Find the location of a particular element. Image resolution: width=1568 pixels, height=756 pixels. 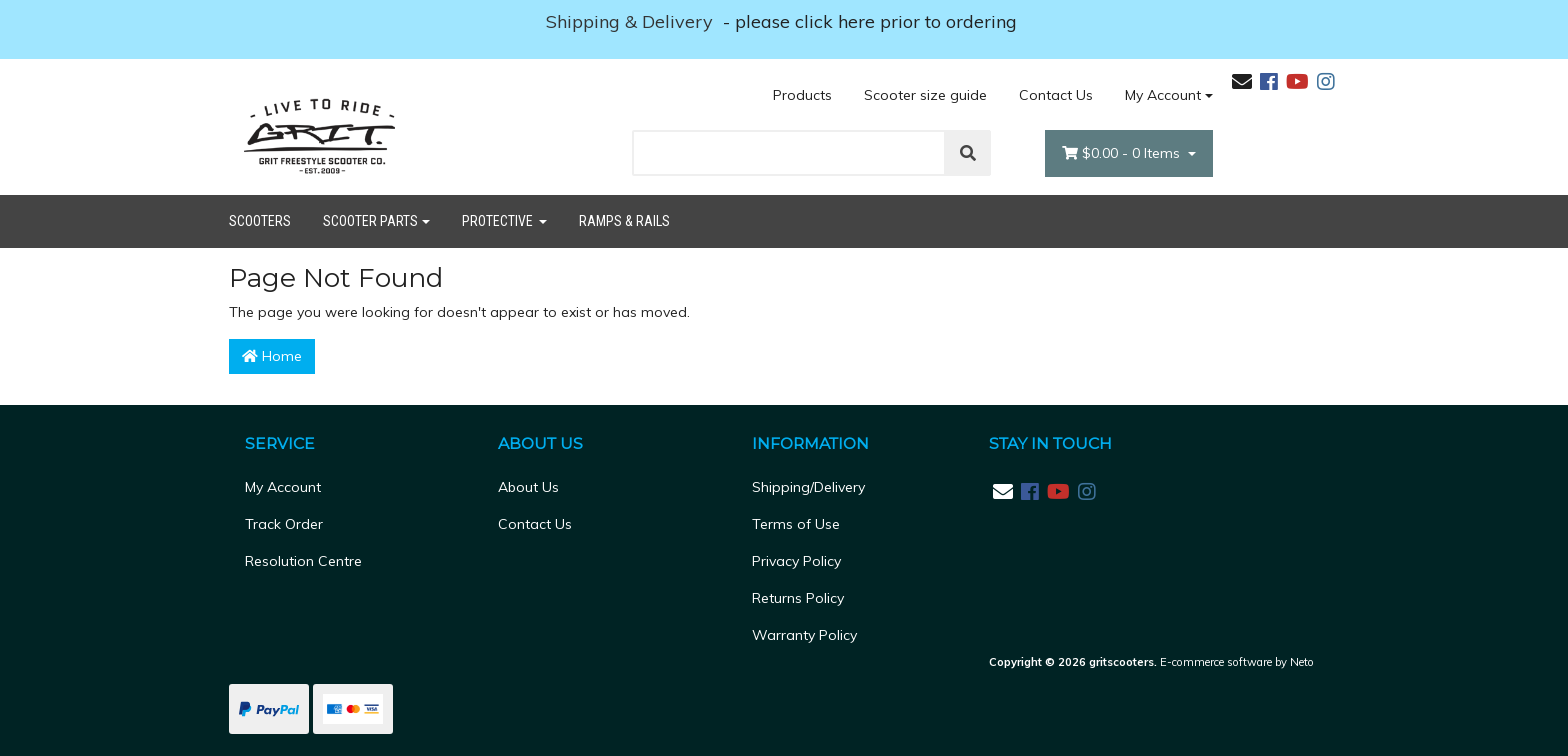

Scooter size guide is located at coordinates (925, 95).